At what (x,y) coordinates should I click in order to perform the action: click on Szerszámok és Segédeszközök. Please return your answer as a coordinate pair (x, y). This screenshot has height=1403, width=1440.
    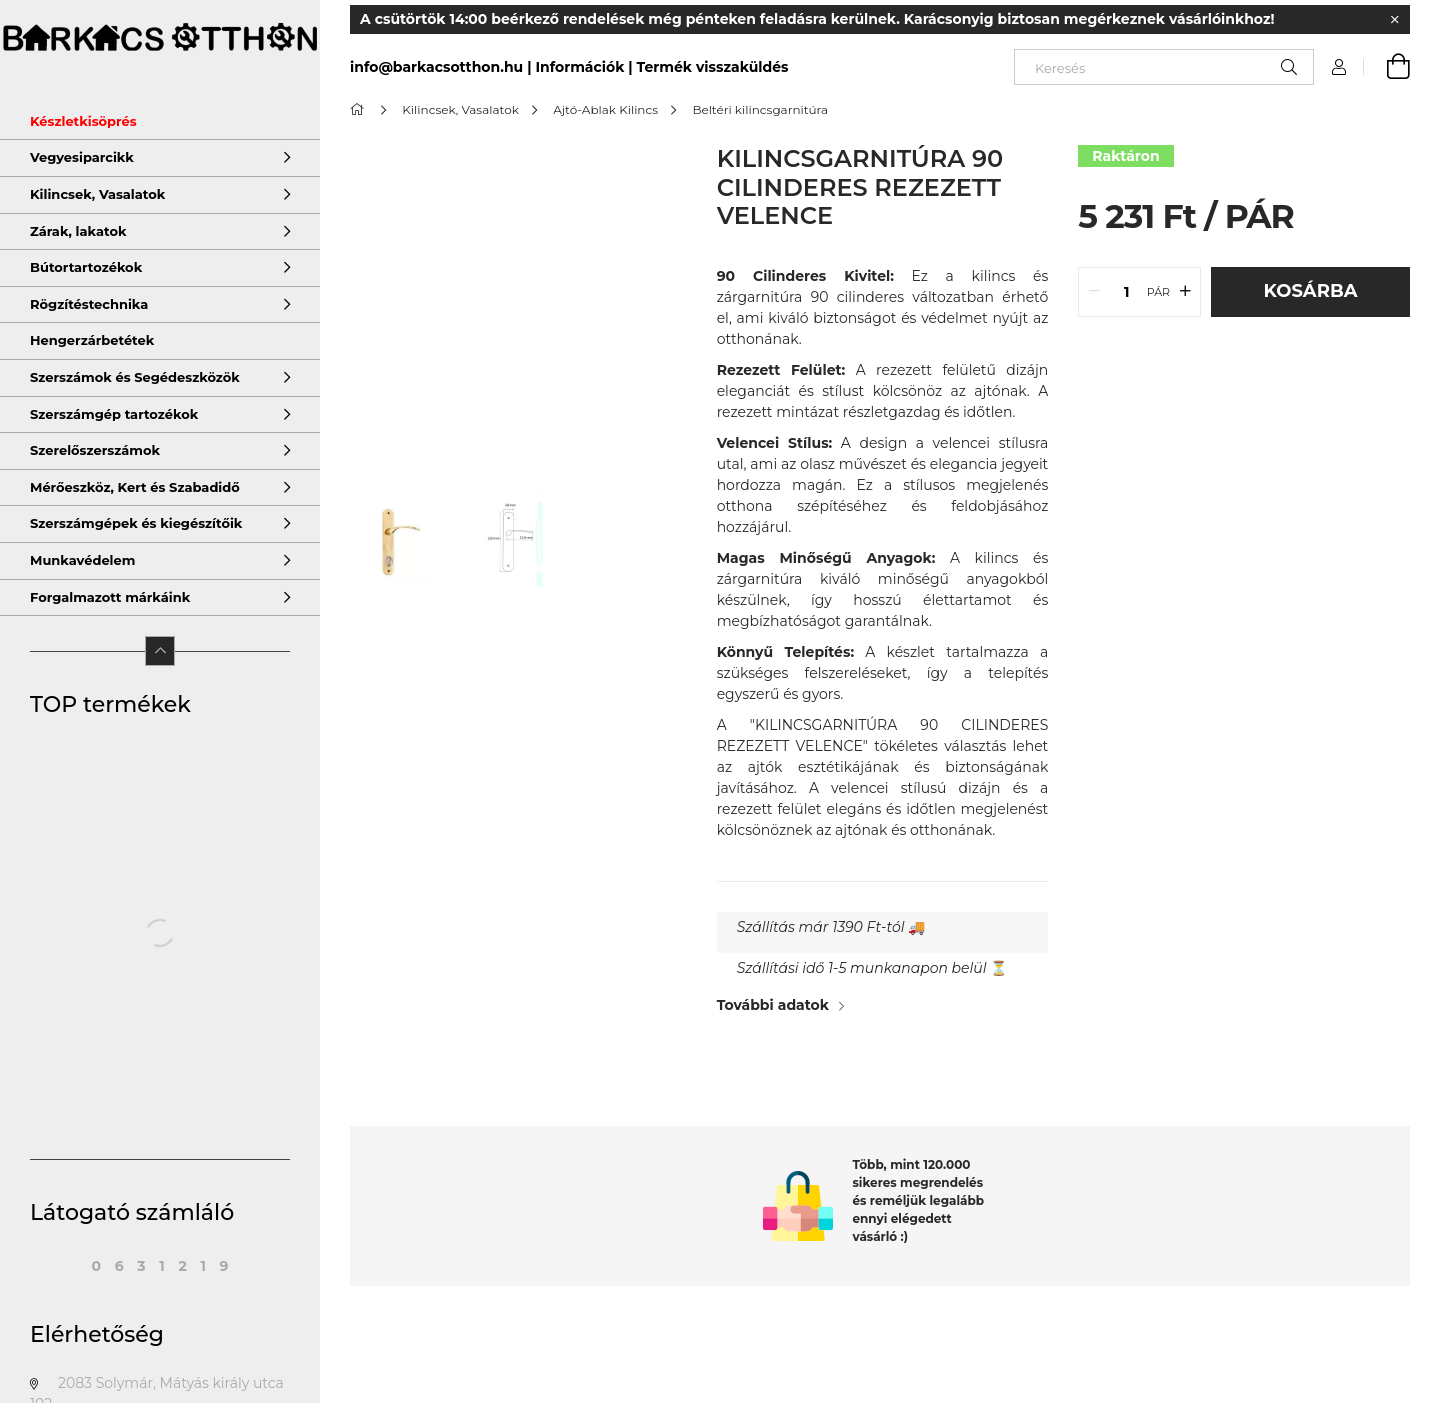
    Looking at the image, I should click on (135, 377).